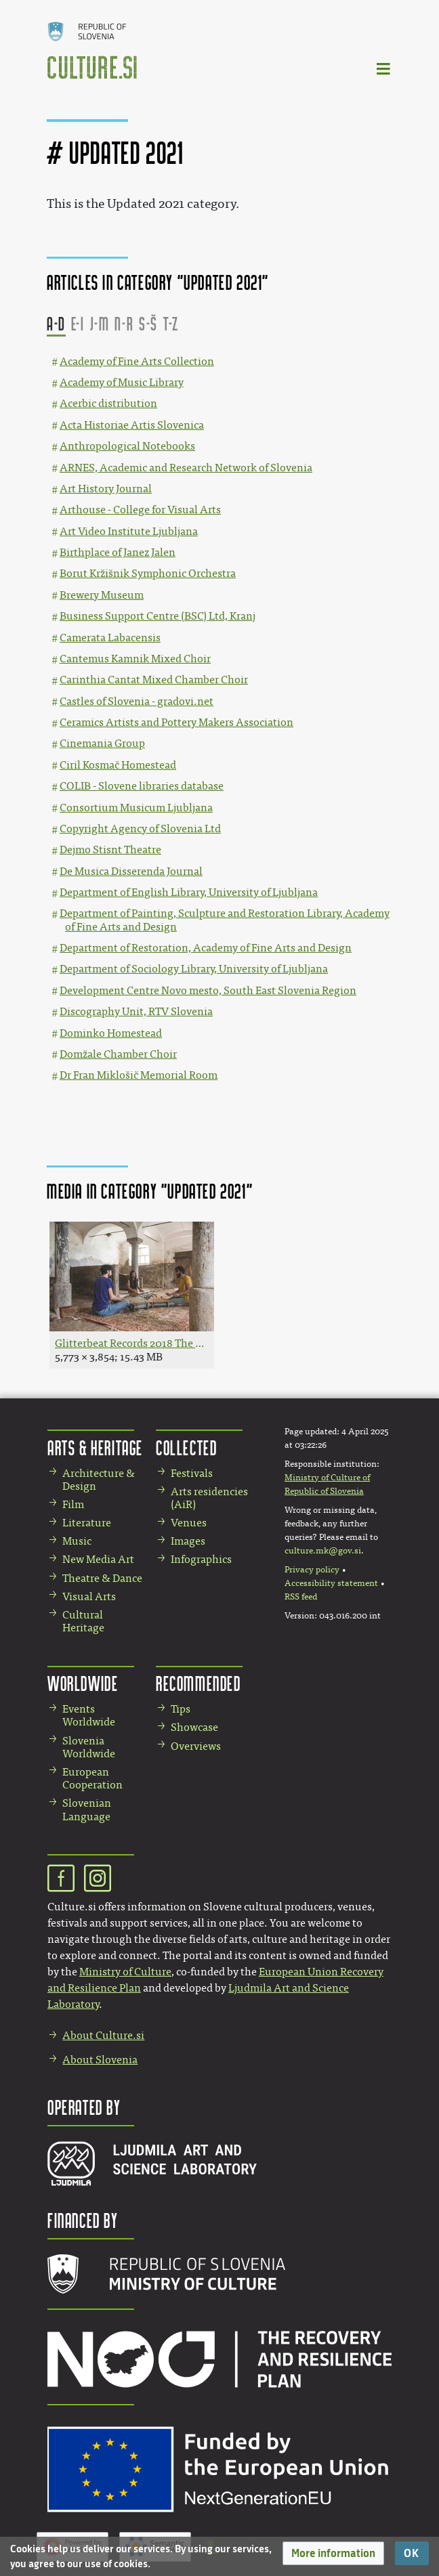  Describe the element at coordinates (157, 615) in the screenshot. I see `Business Support Centre (BSC) Ltd, Kranj` at that location.